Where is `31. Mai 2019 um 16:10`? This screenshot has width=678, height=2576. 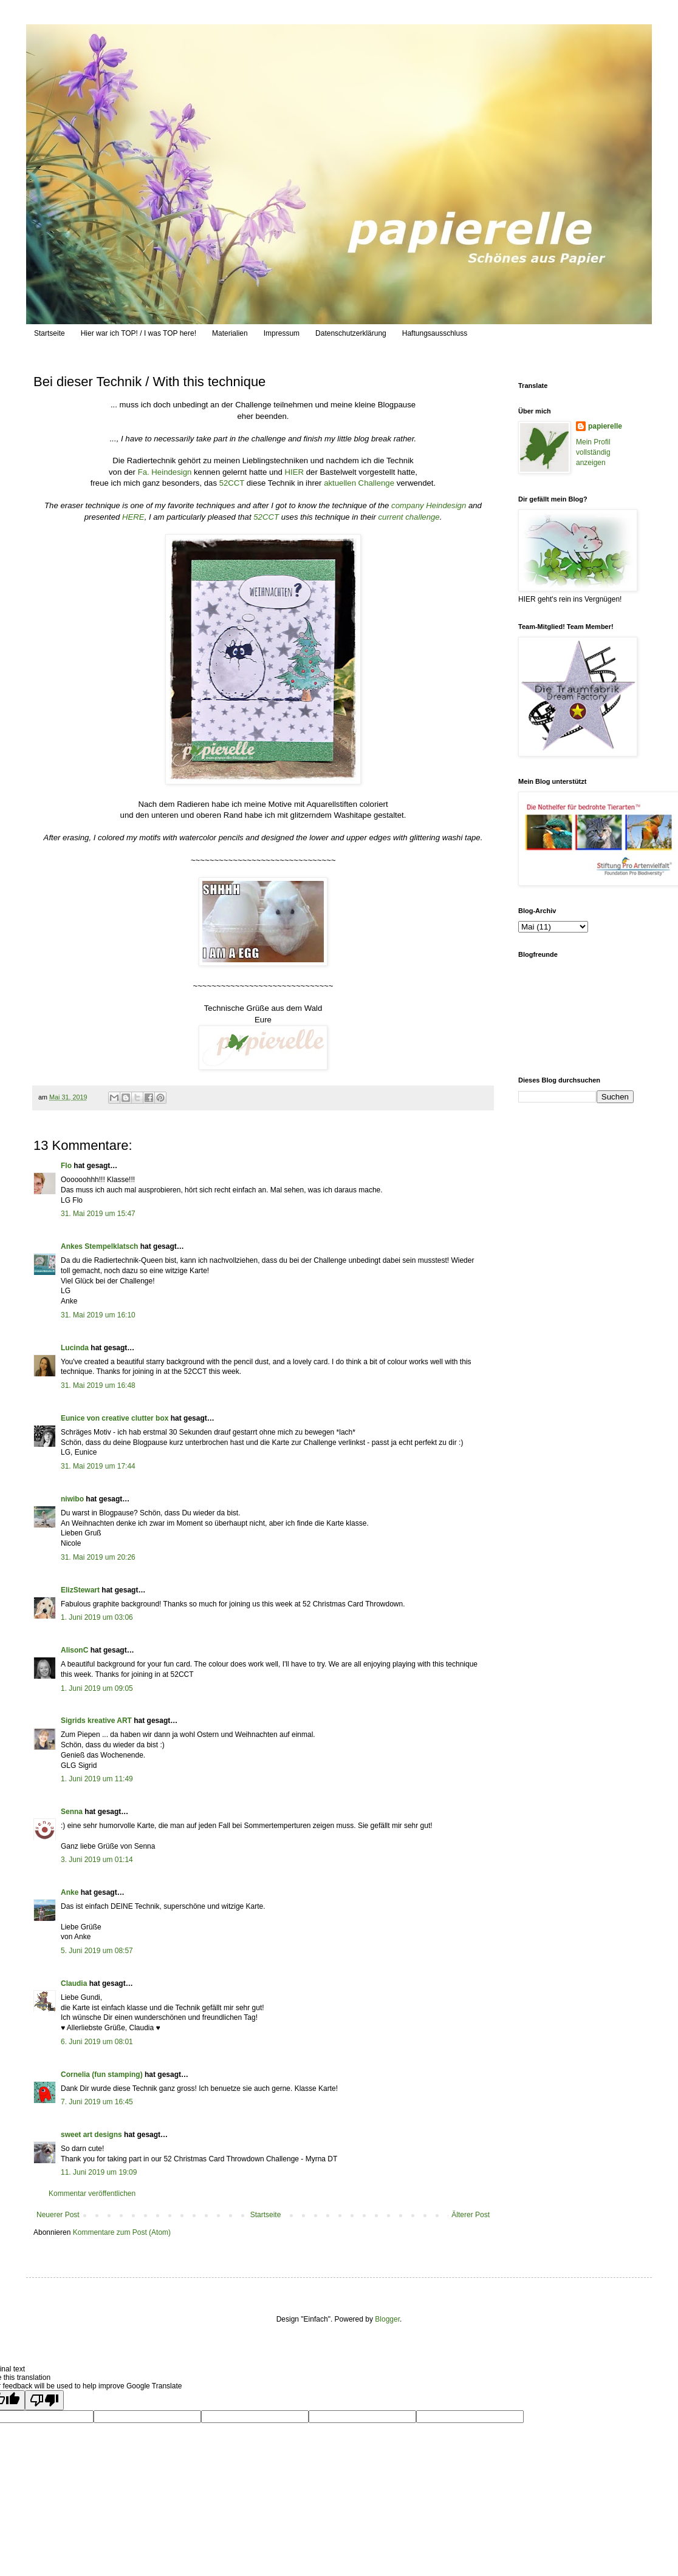
31. Mai 2019 um 16:10 is located at coordinates (98, 1315).